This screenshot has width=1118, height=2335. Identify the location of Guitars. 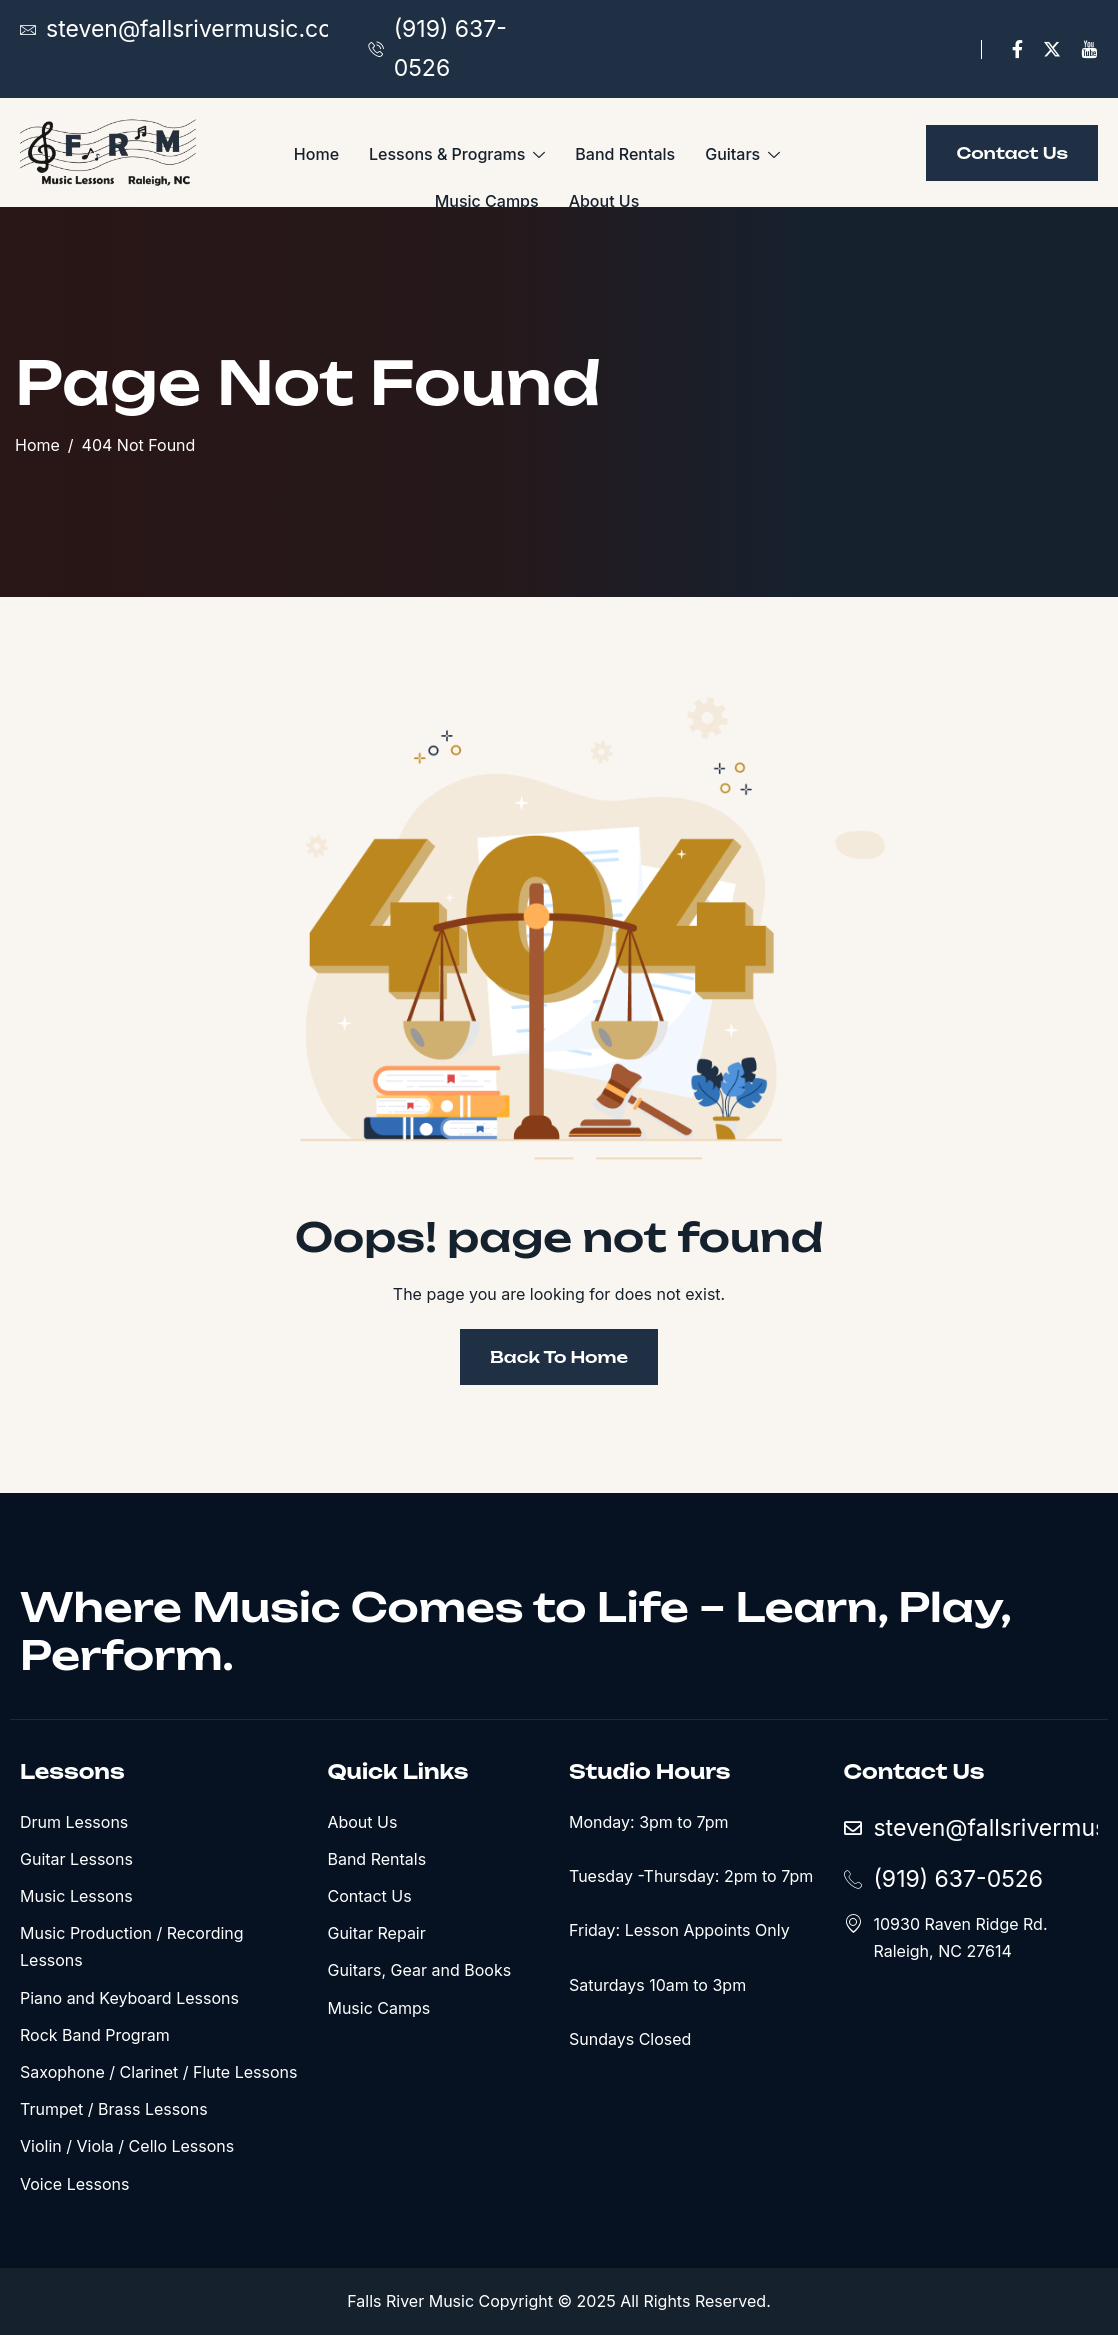
(742, 155).